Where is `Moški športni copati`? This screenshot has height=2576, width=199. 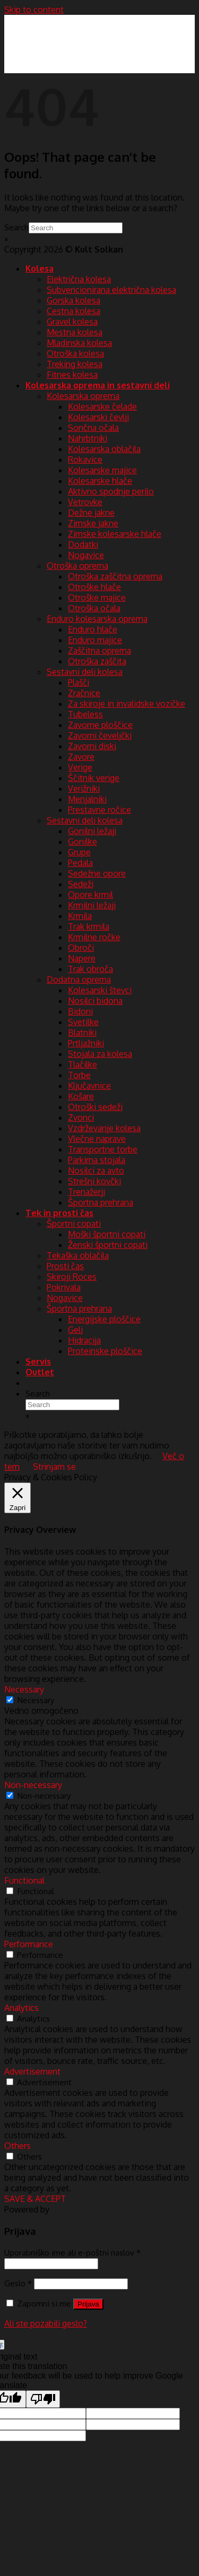 Moški športni copati is located at coordinates (106, 1234).